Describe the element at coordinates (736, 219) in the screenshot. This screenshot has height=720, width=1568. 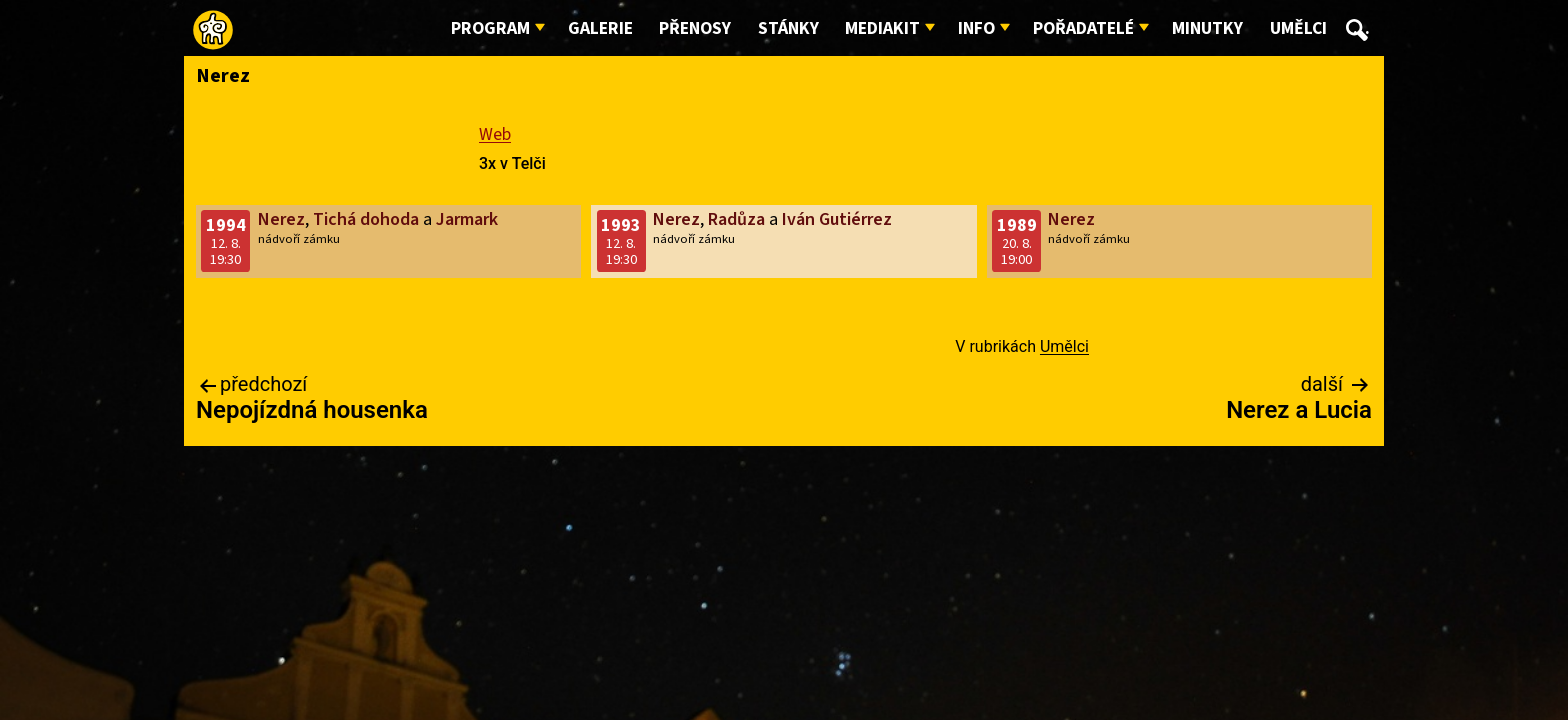
I see `Radůza` at that location.